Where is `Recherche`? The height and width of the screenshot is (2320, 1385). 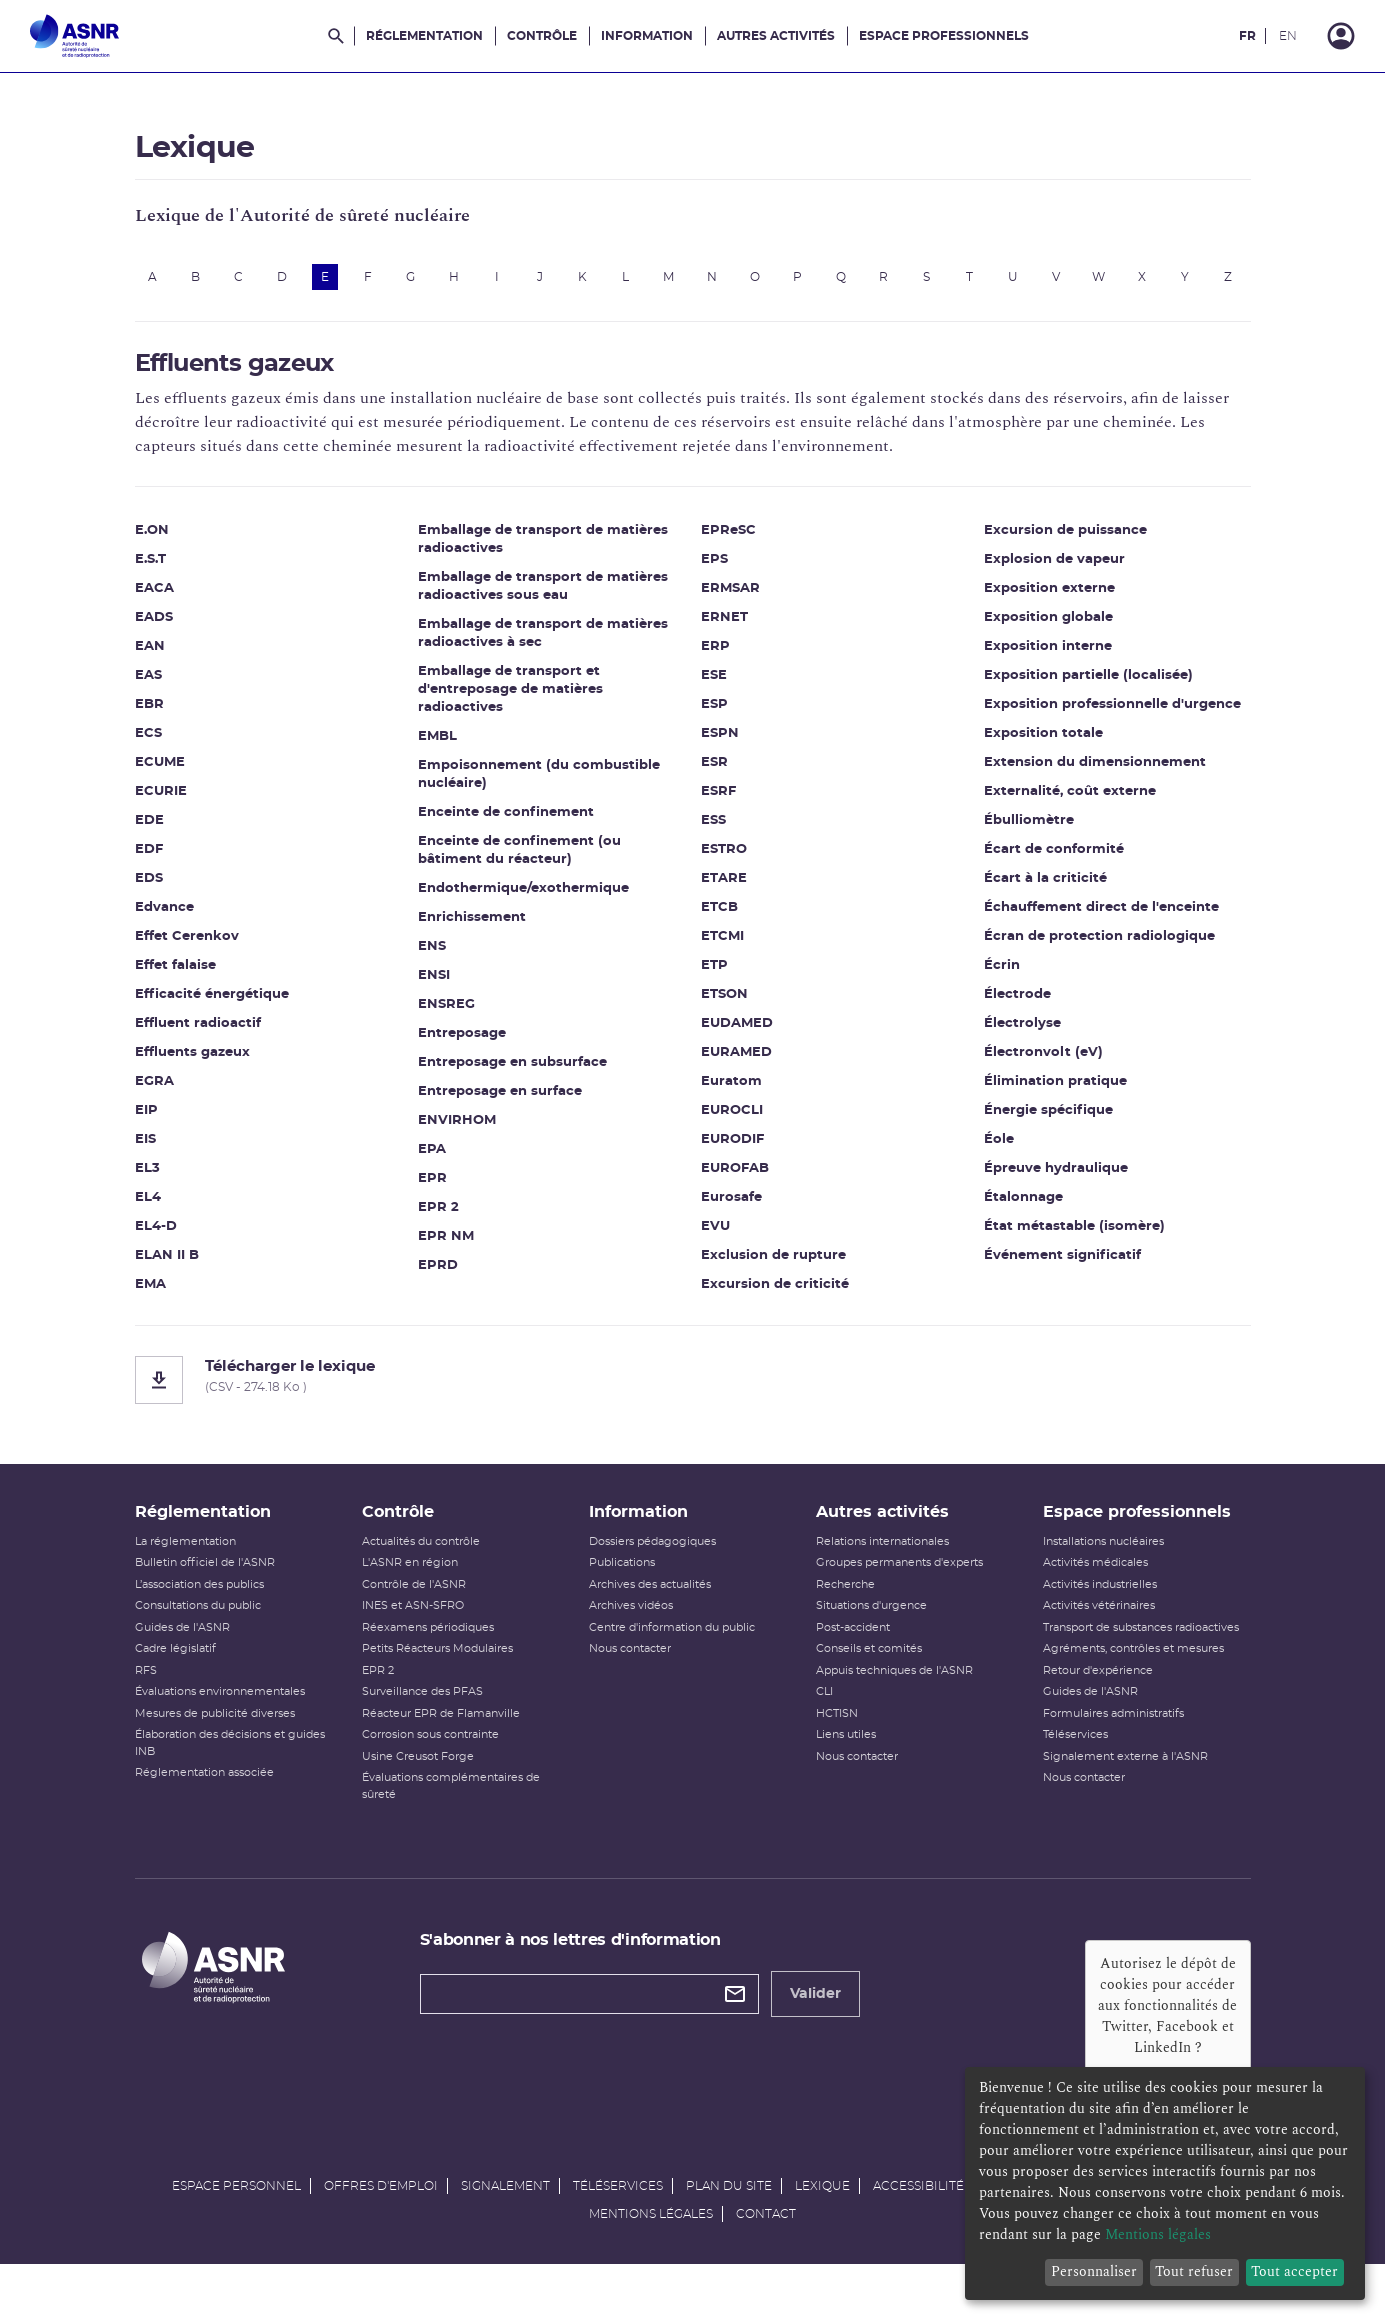 Recherche is located at coordinates (845, 1626).